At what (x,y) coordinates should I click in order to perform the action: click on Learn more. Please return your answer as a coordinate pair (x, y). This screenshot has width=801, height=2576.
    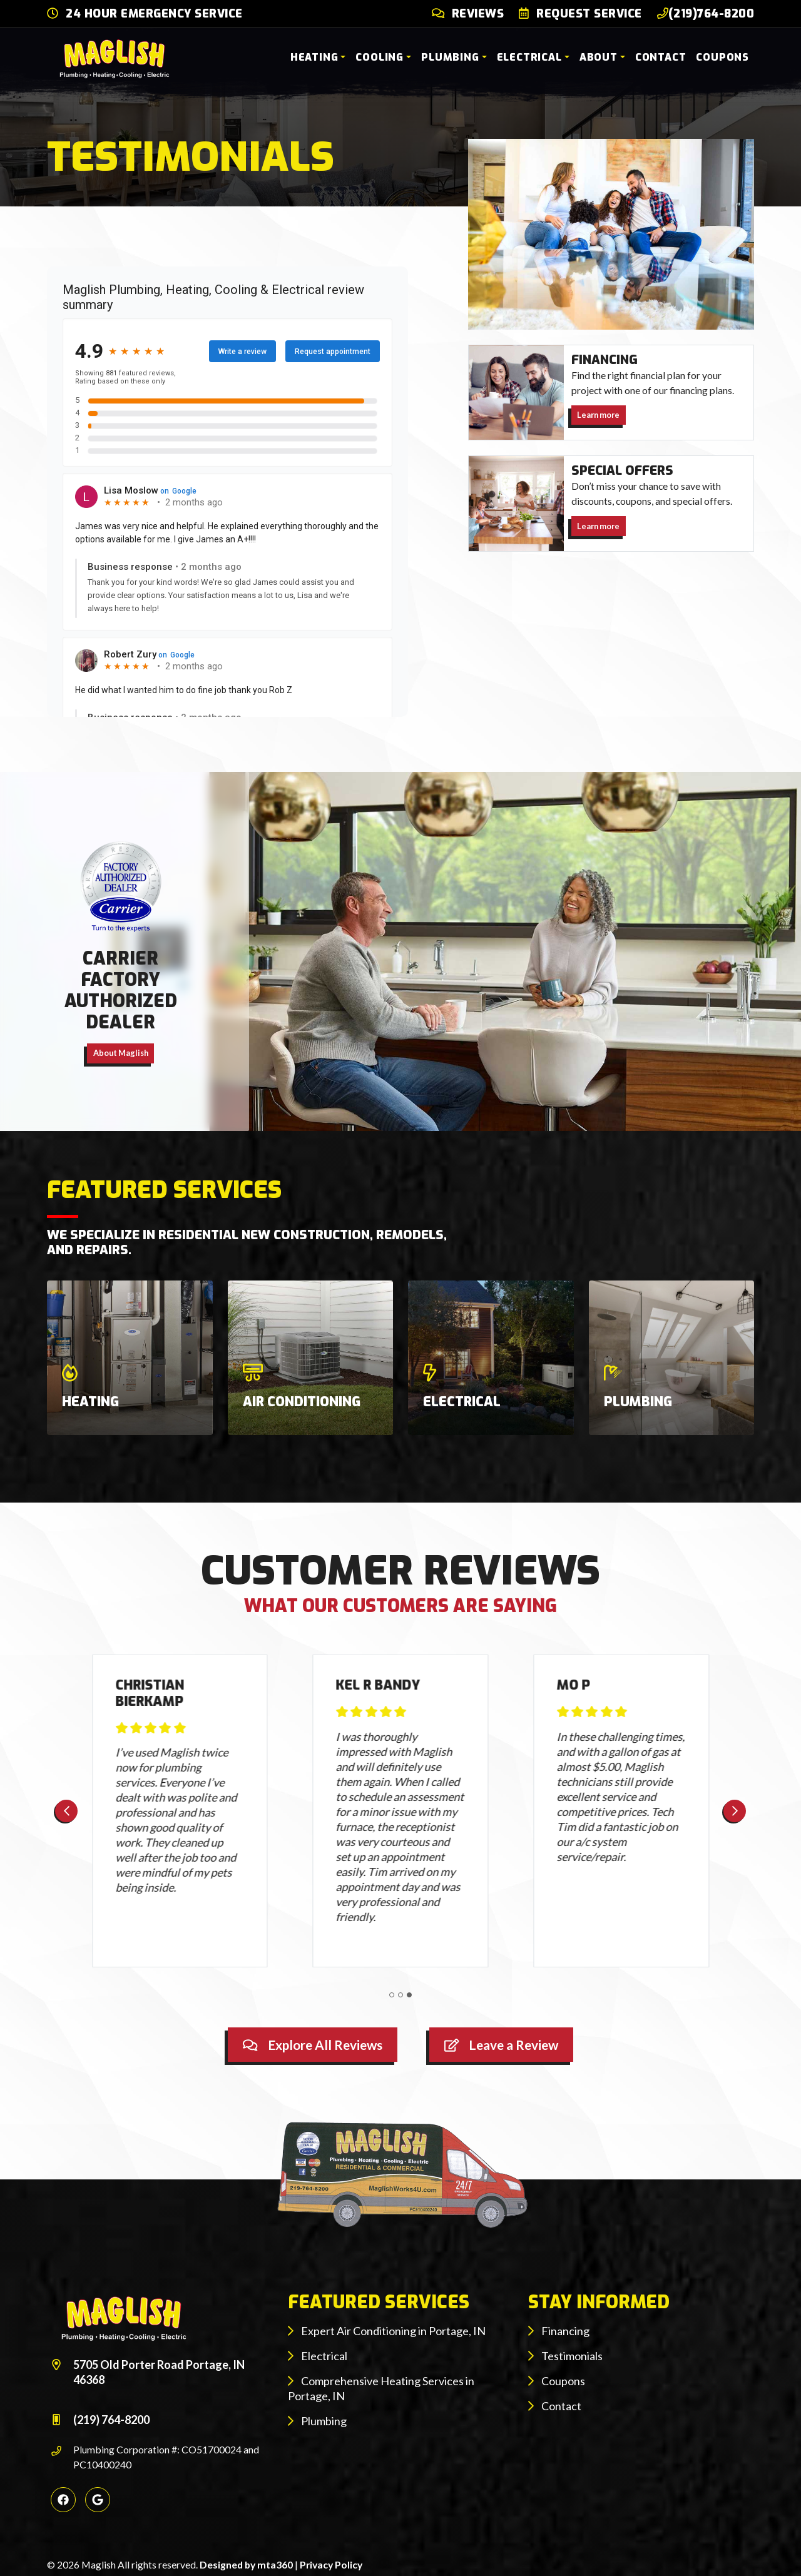
    Looking at the image, I should click on (598, 415).